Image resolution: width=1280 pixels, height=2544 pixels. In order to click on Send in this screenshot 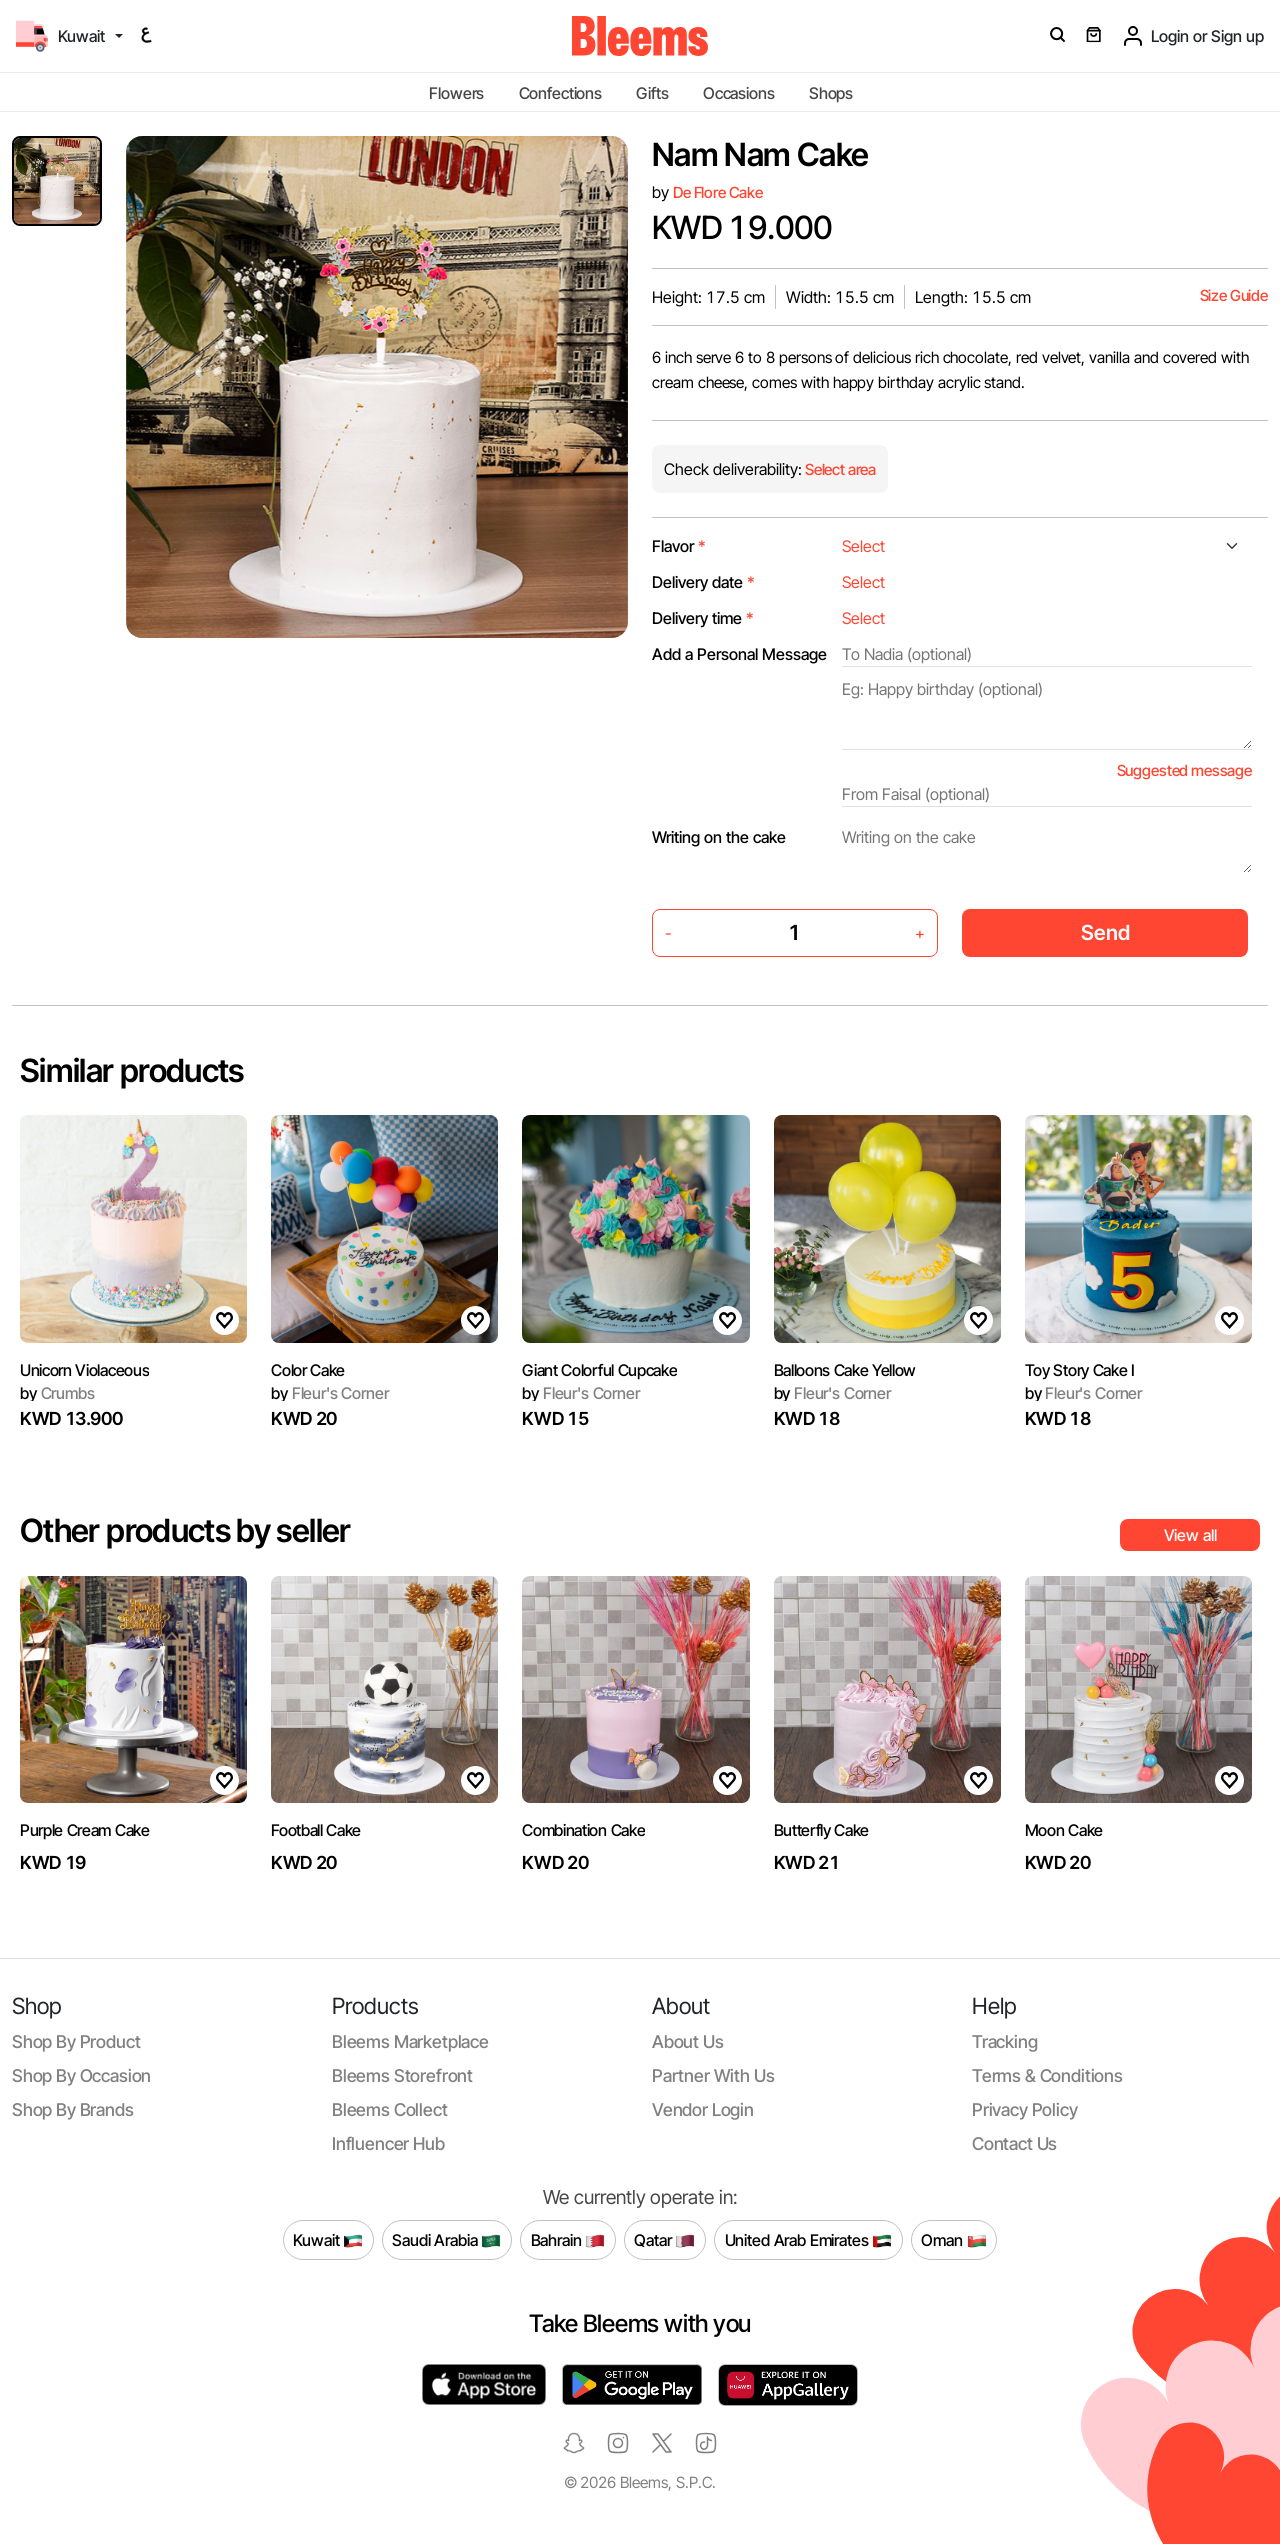, I will do `click(1105, 932)`.